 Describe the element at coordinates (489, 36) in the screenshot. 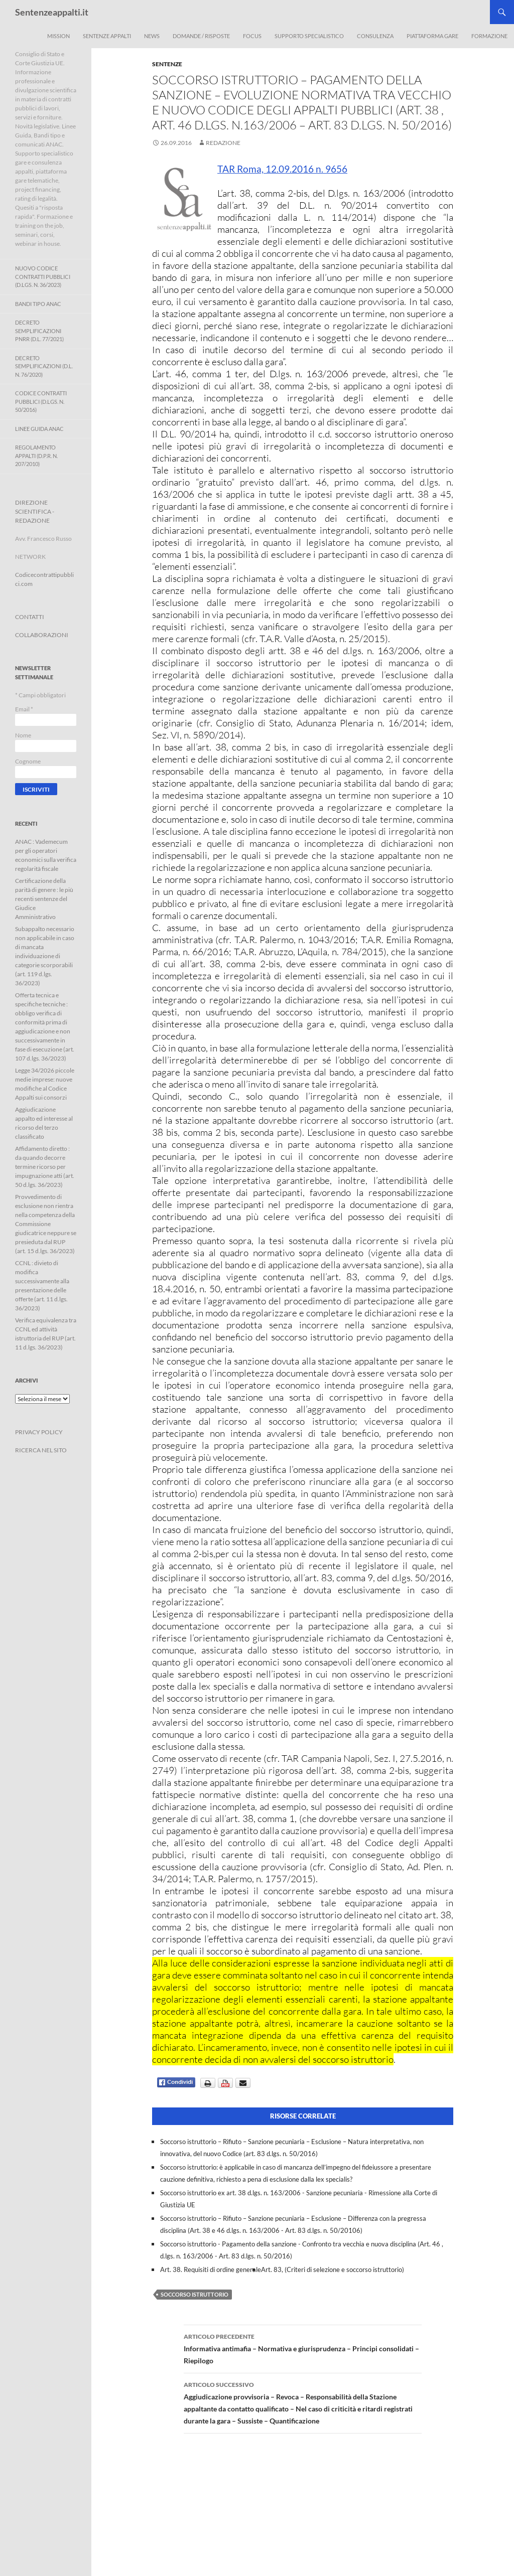

I see `Formazione` at that location.